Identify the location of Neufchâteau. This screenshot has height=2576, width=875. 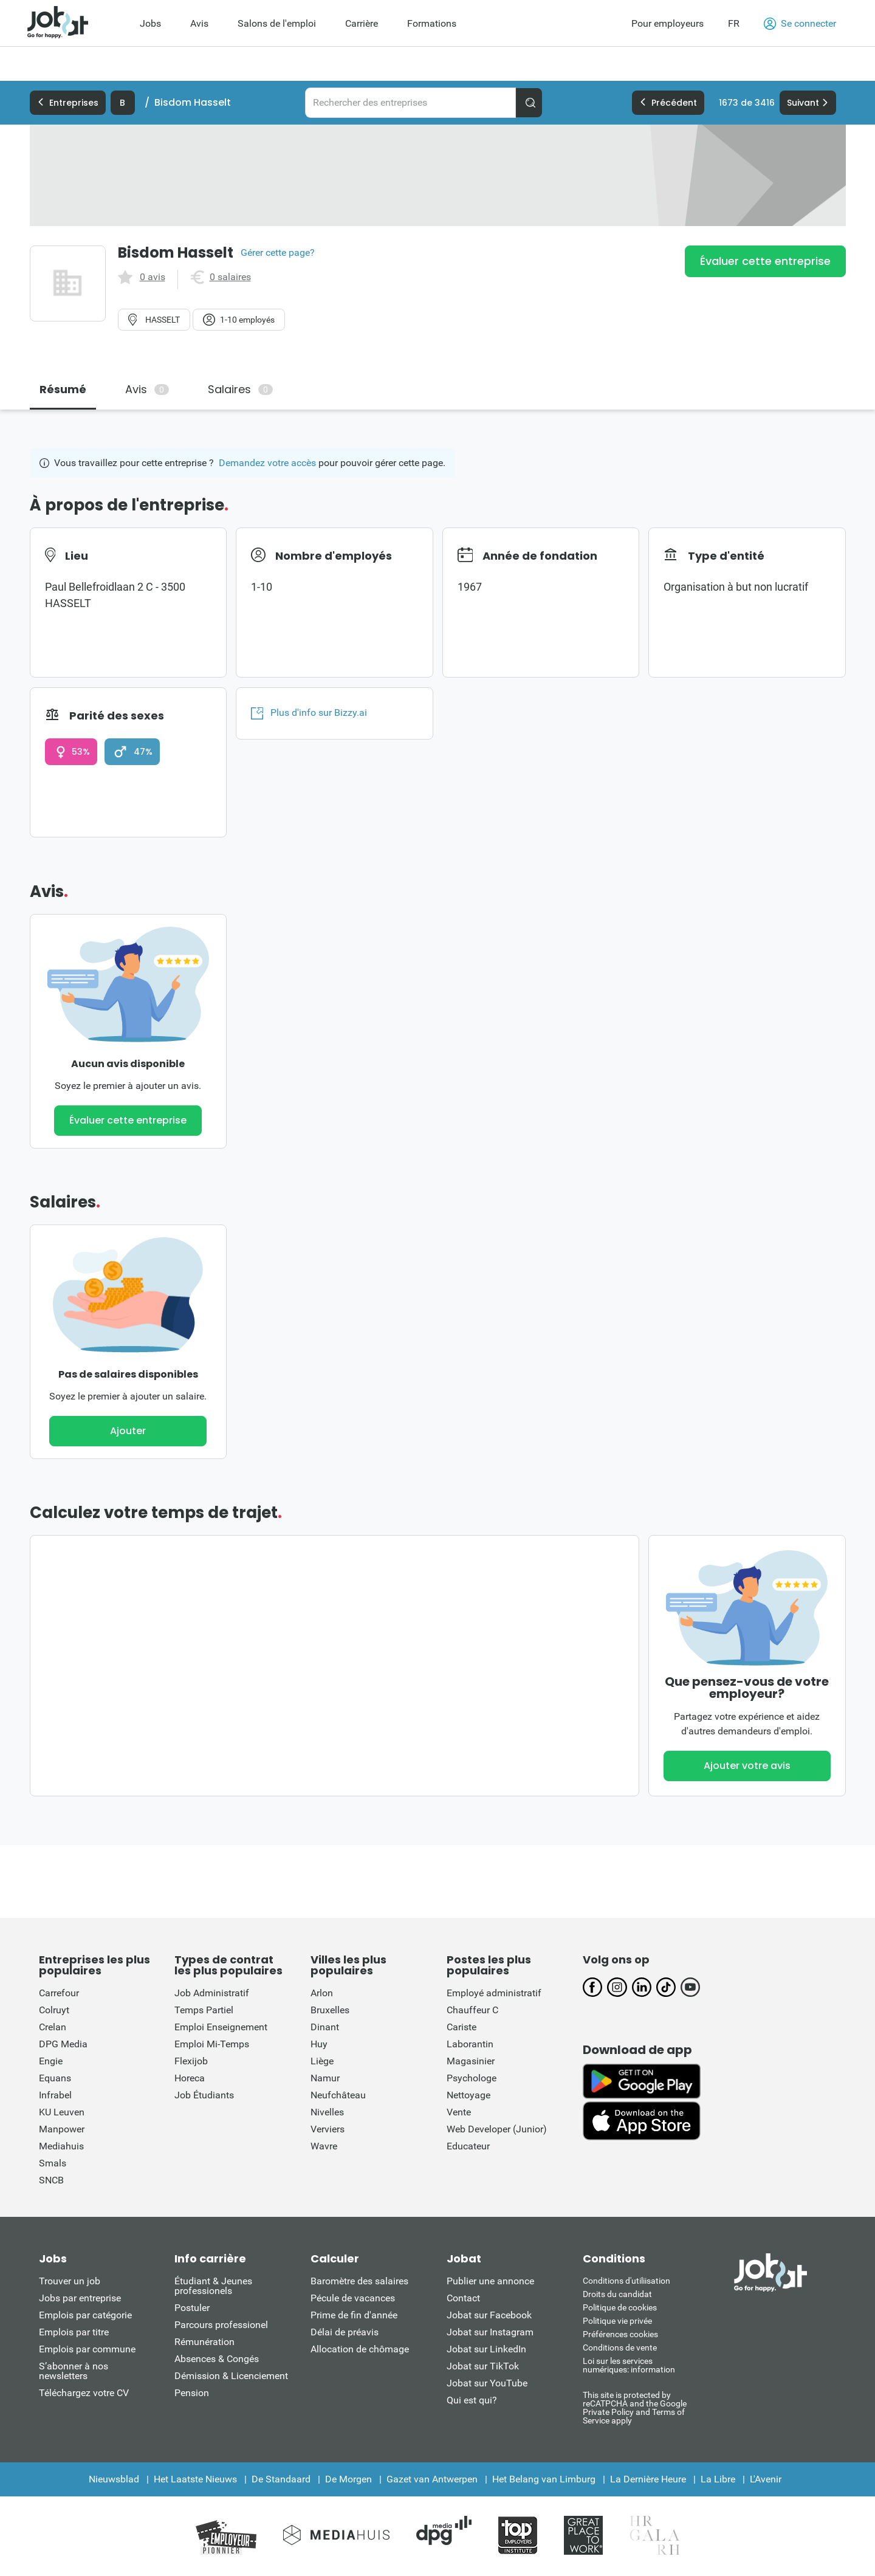
(338, 2095).